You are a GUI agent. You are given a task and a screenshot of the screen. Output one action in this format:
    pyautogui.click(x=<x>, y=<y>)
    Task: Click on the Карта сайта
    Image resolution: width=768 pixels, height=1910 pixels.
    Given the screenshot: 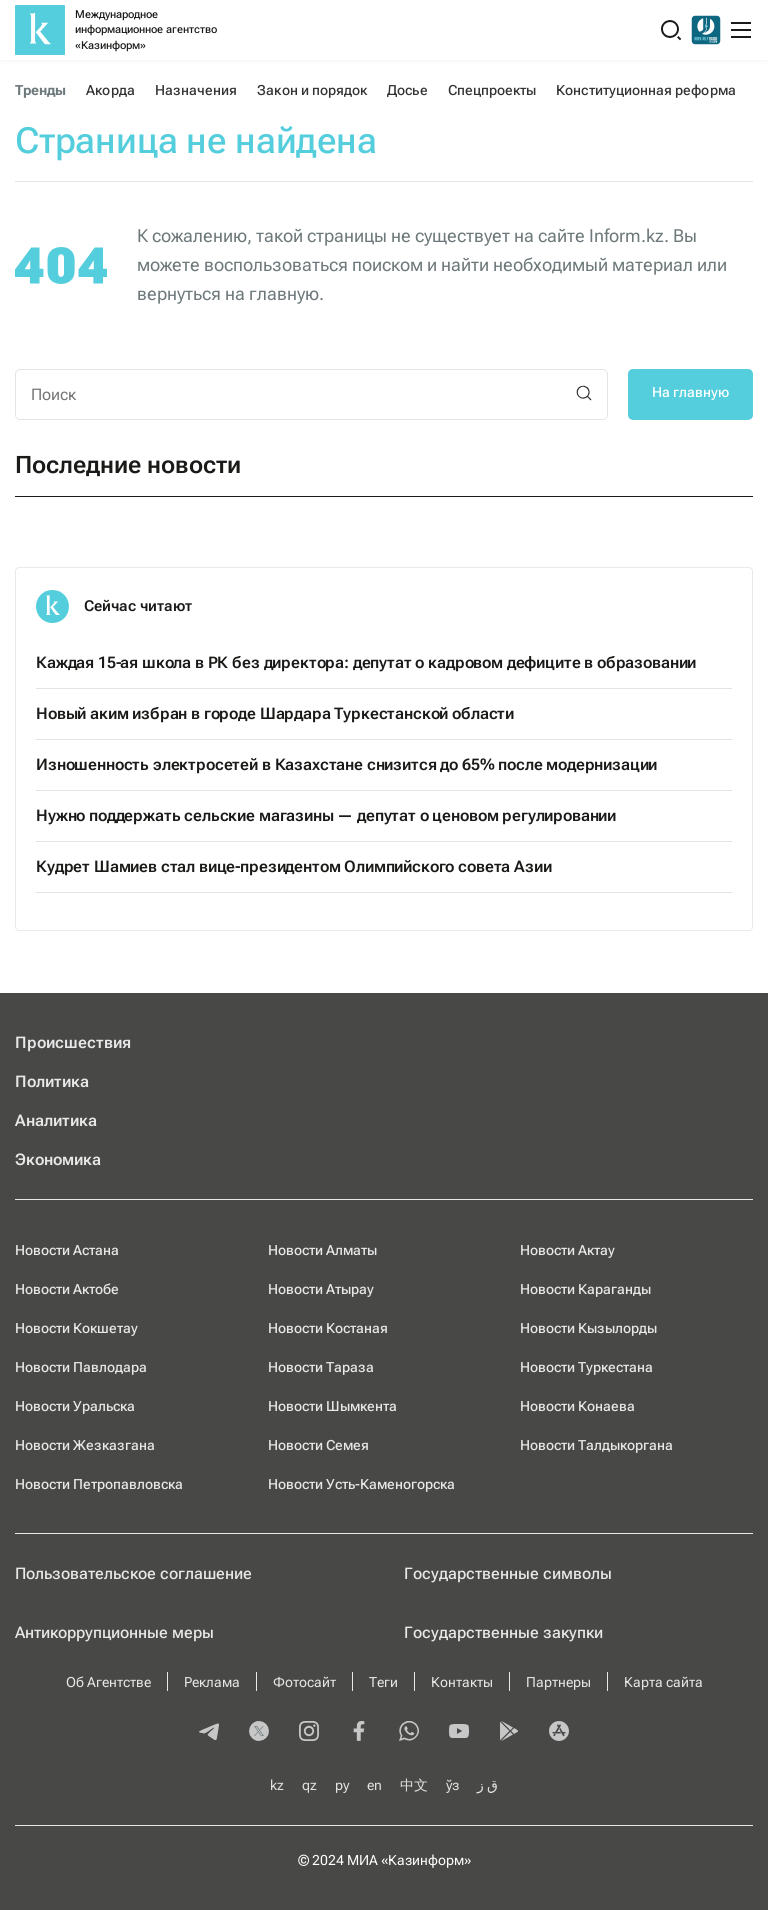 What is the action you would take?
    pyautogui.click(x=663, y=1682)
    